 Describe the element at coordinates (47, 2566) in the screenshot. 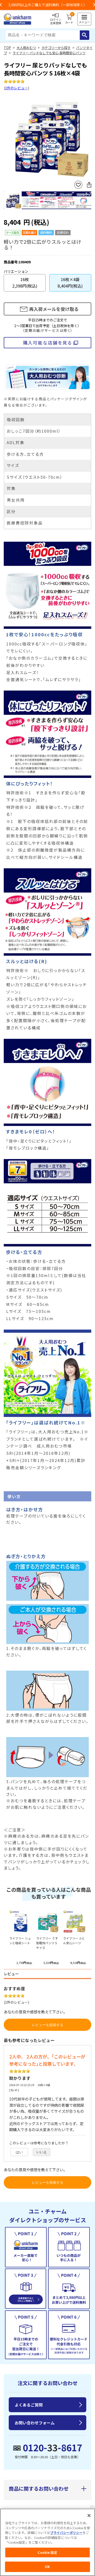

I see `OK` at that location.